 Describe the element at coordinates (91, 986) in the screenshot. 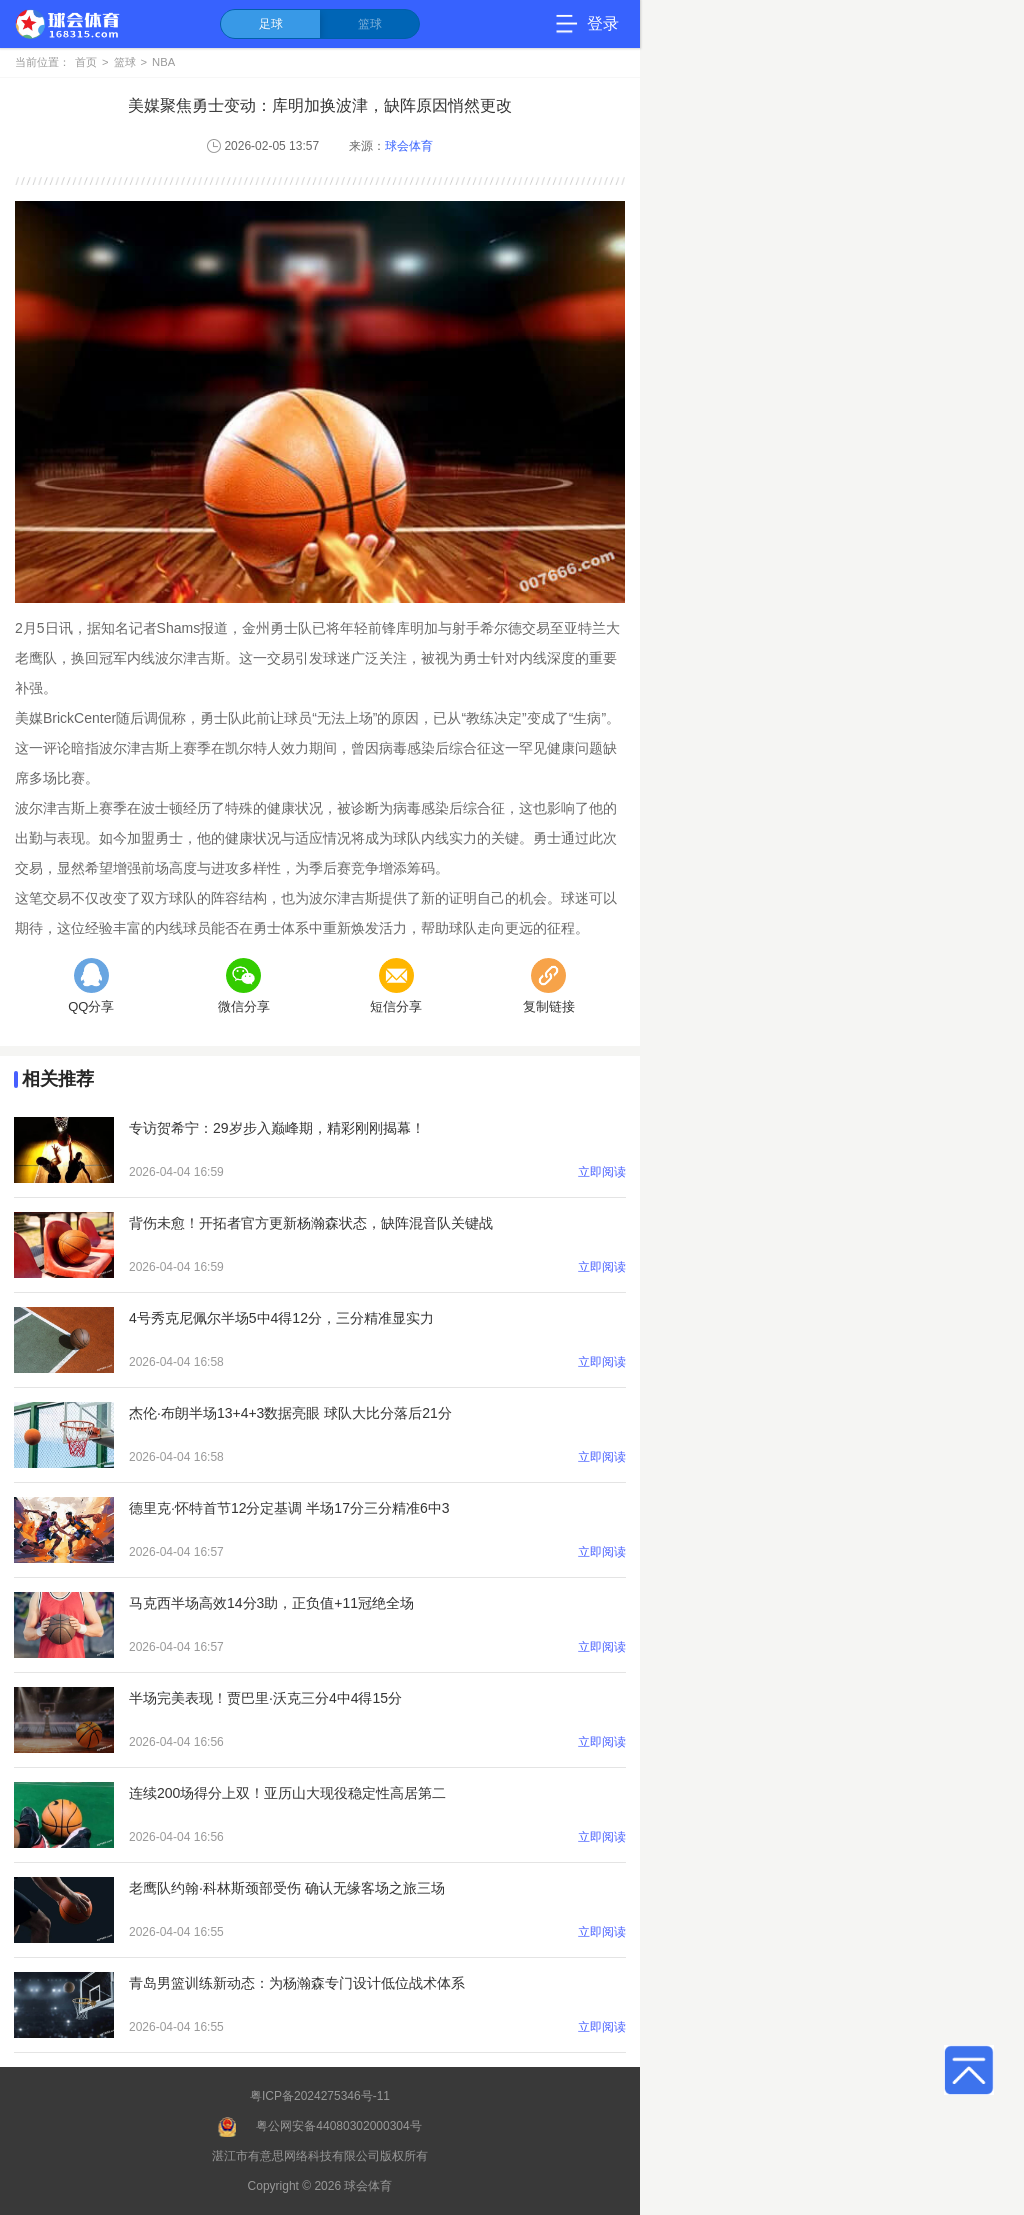

I see `QQ分享` at that location.